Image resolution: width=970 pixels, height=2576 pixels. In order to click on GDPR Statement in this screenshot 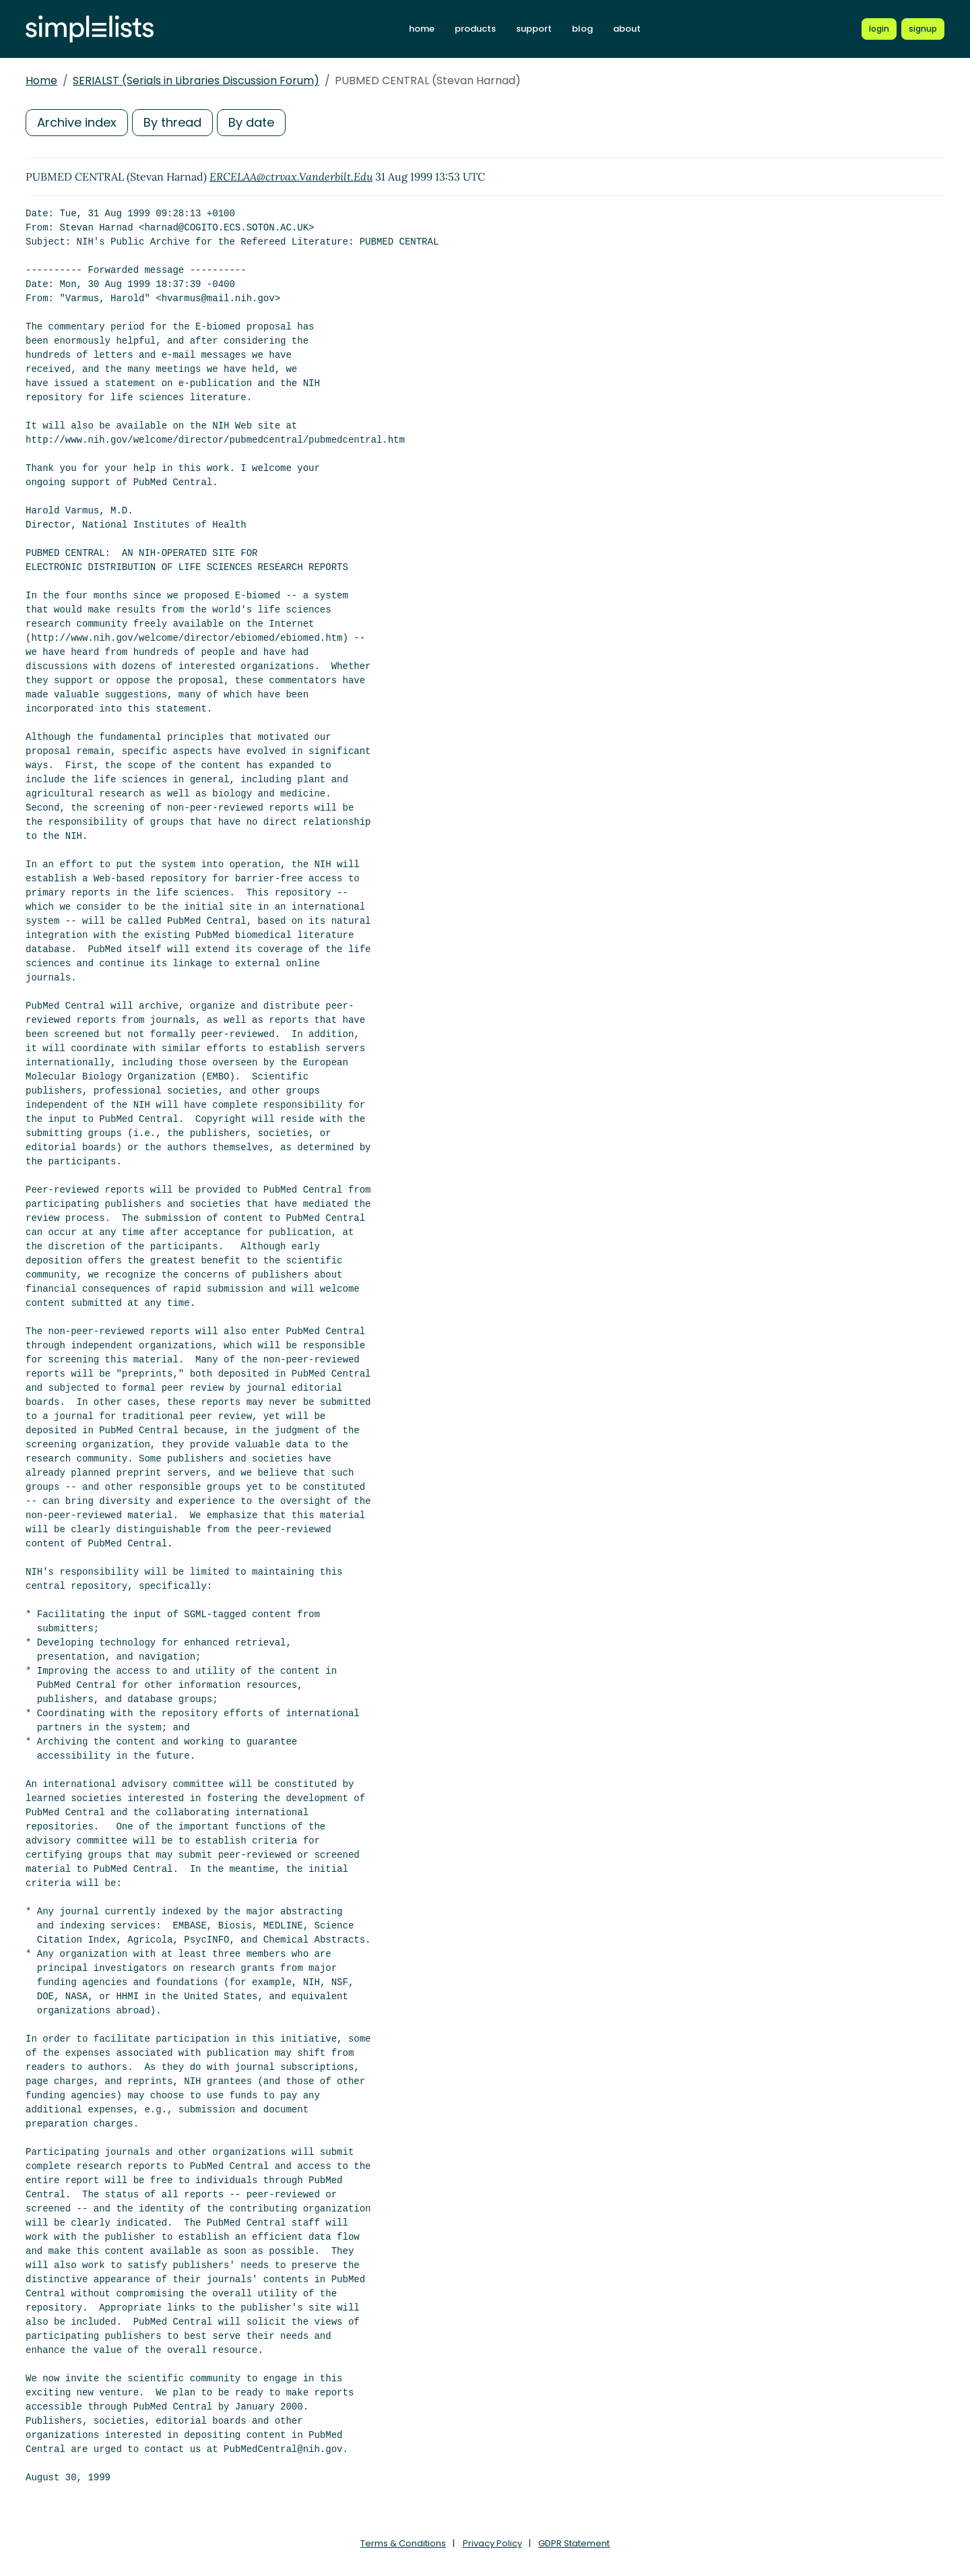, I will do `click(574, 2543)`.